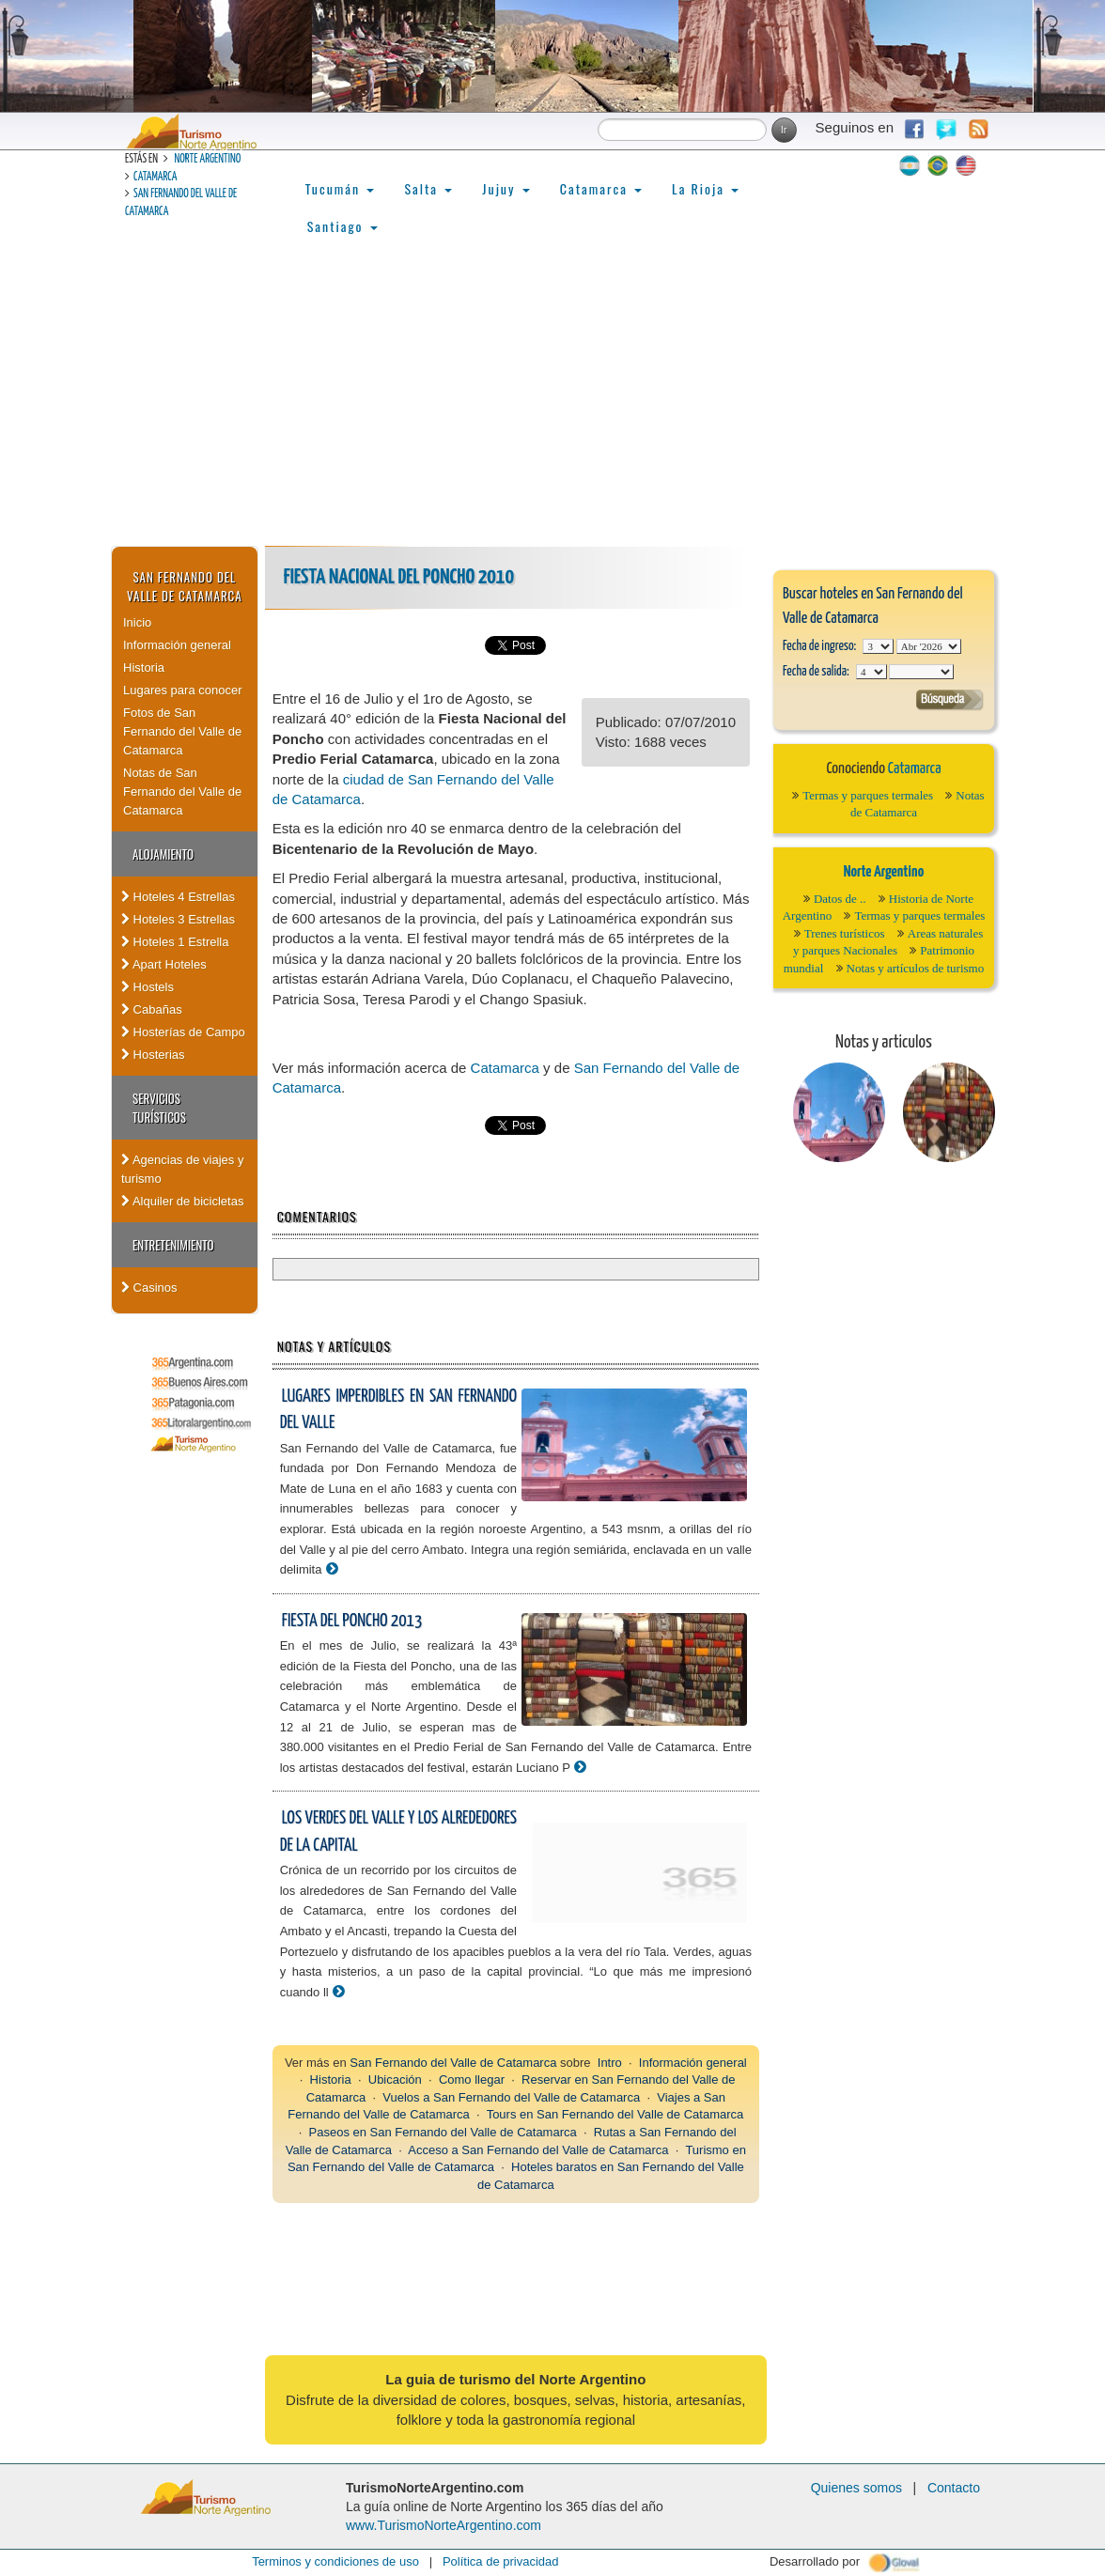 The width and height of the screenshot is (1105, 2576). What do you see at coordinates (207, 159) in the screenshot?
I see `Norte Argentino` at bounding box center [207, 159].